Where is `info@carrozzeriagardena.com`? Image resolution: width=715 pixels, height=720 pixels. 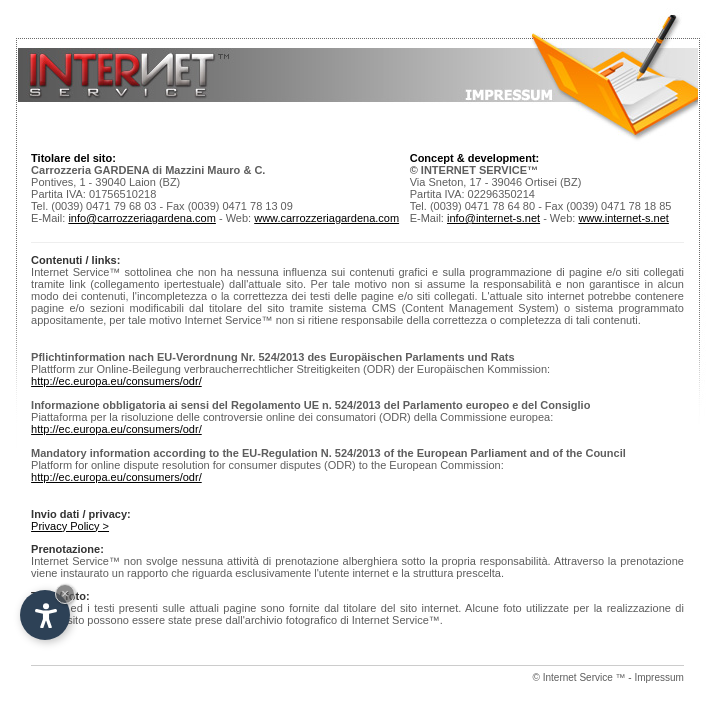 info@carrozzeriagardena.com is located at coordinates (142, 218).